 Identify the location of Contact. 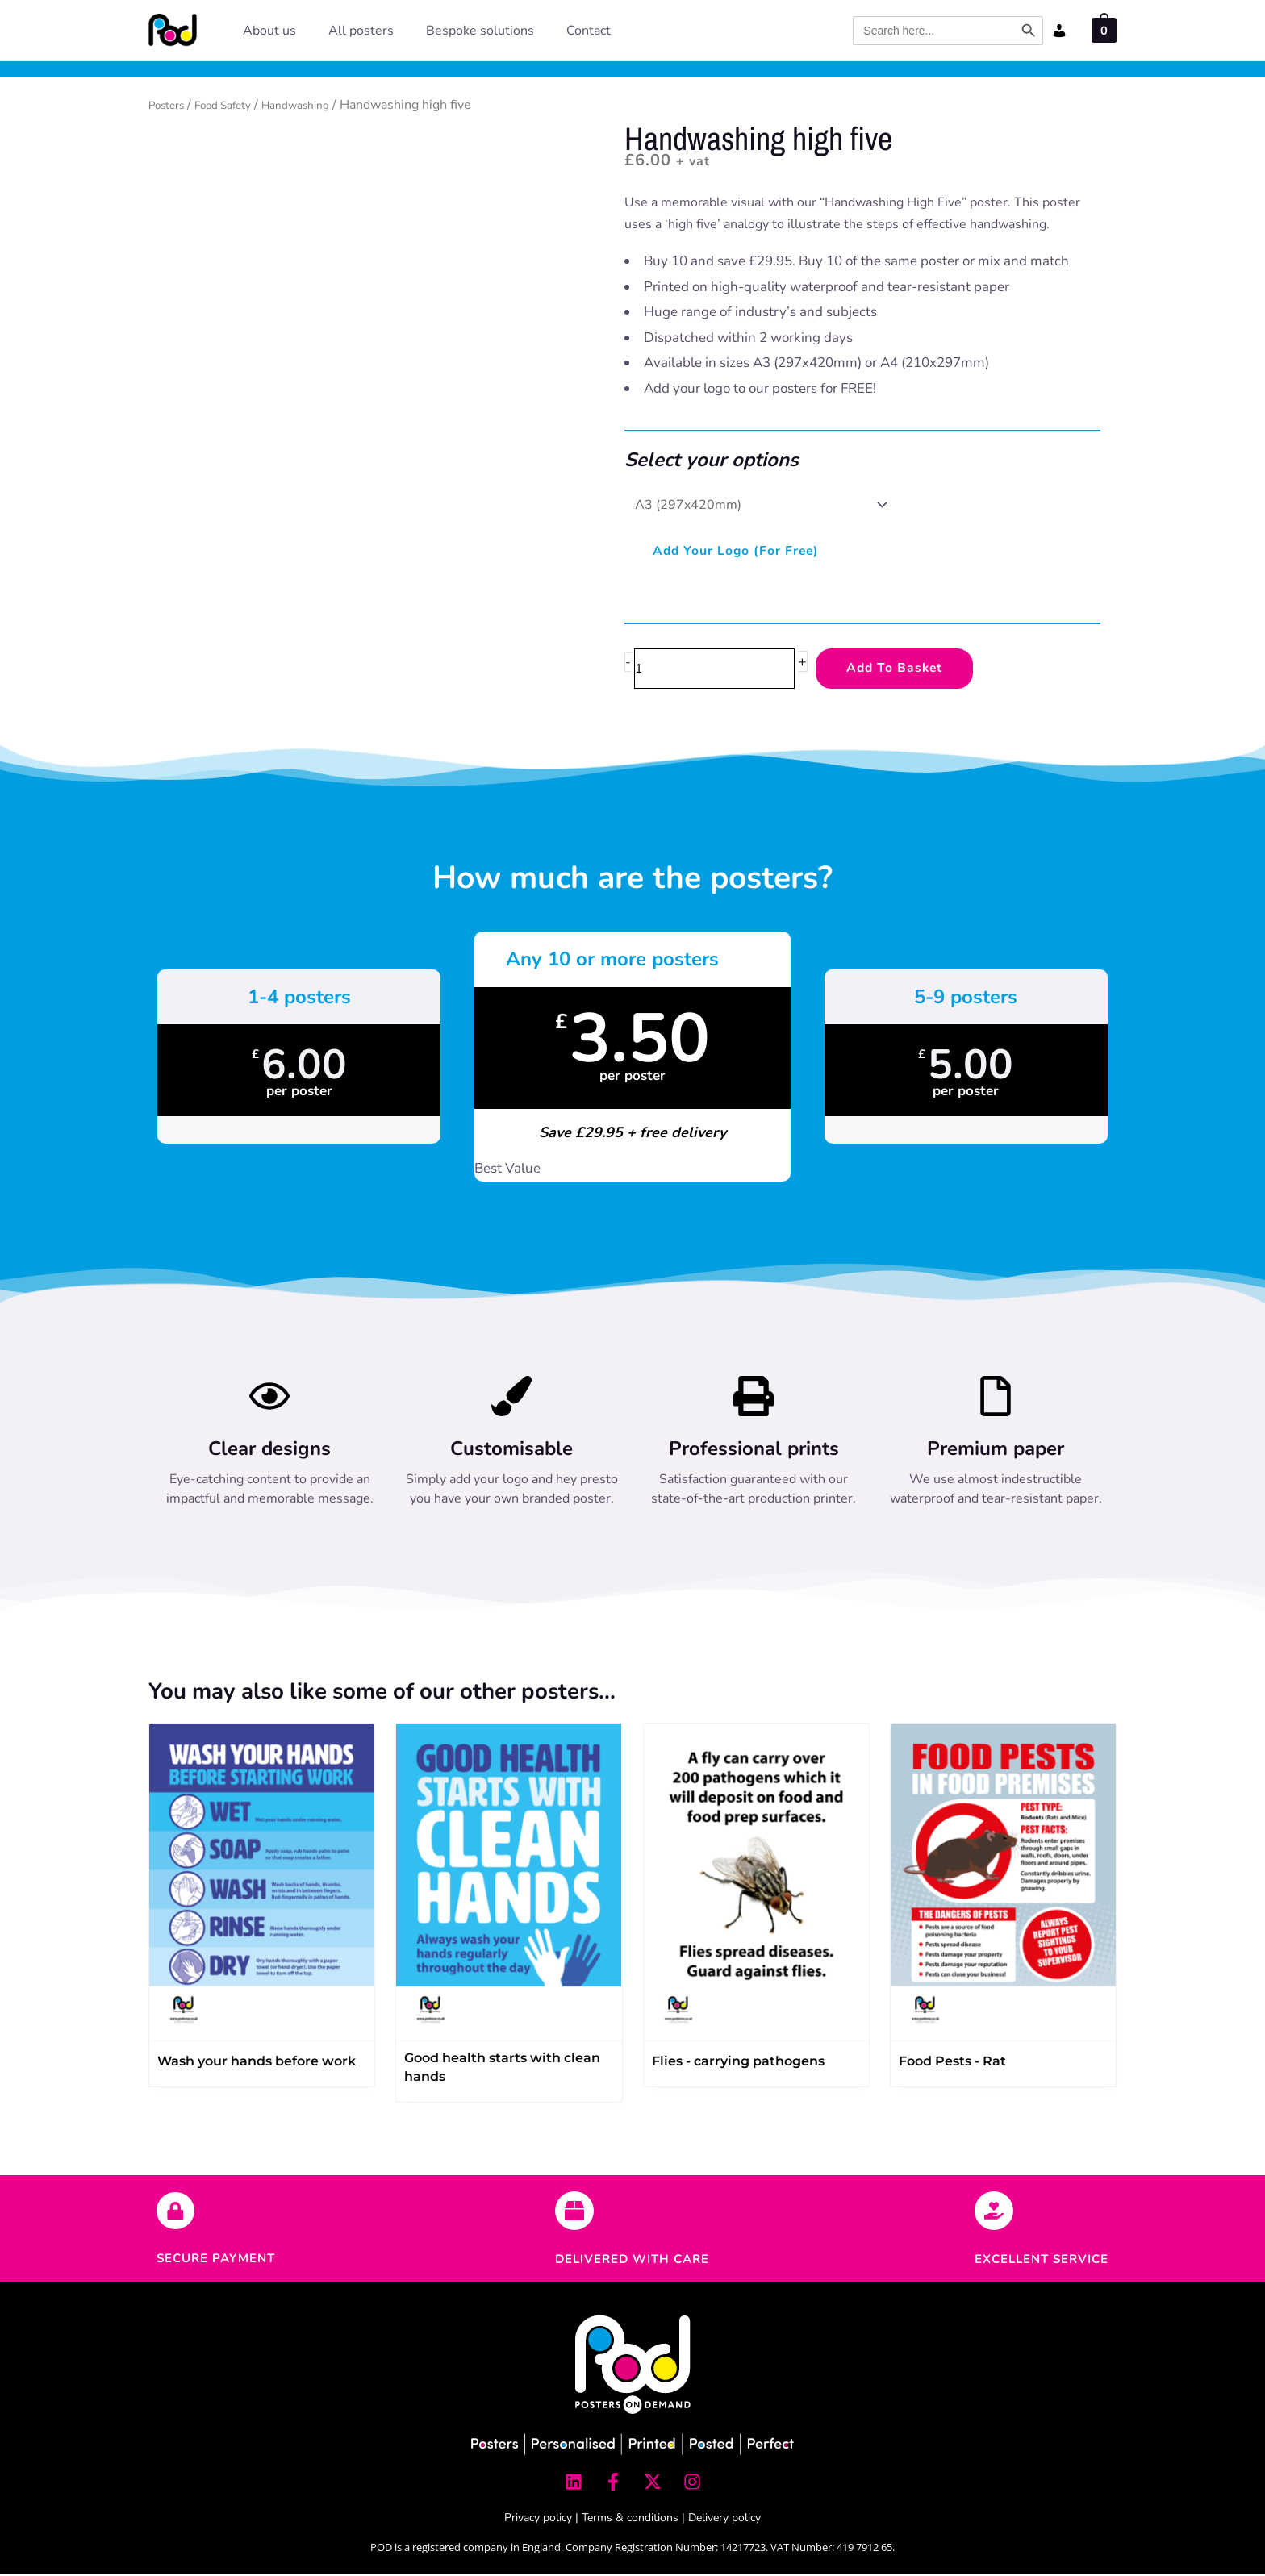
(588, 31).